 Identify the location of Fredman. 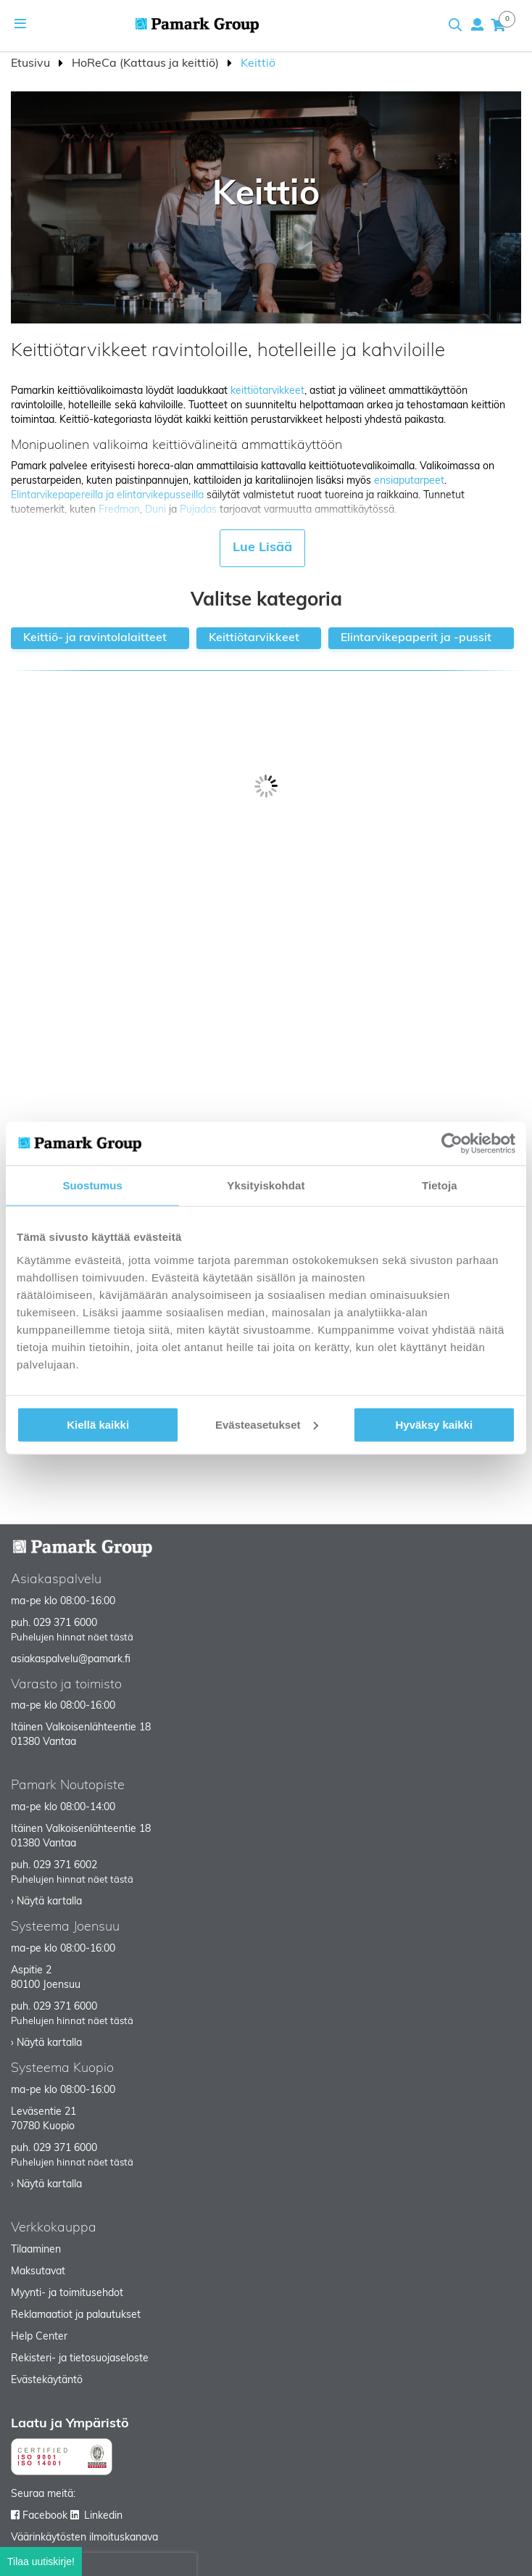
(119, 510).